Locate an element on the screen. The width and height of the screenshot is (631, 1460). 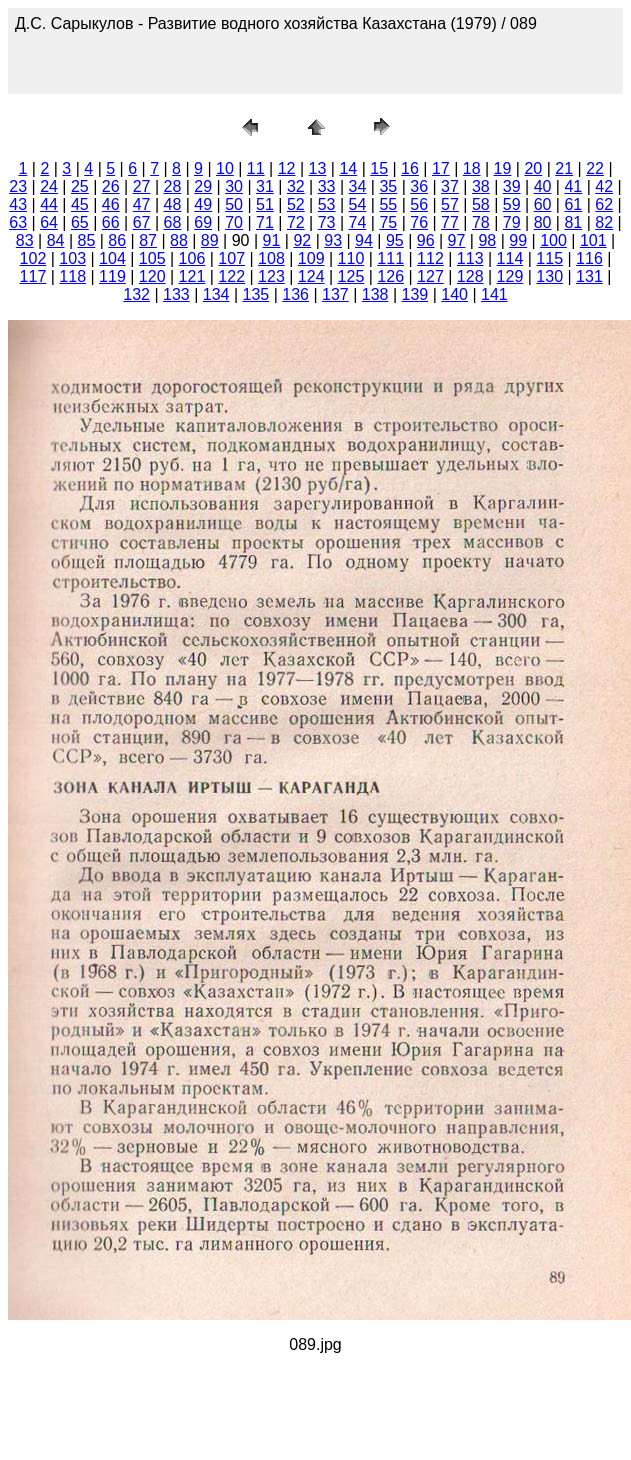
21 is located at coordinates (564, 168).